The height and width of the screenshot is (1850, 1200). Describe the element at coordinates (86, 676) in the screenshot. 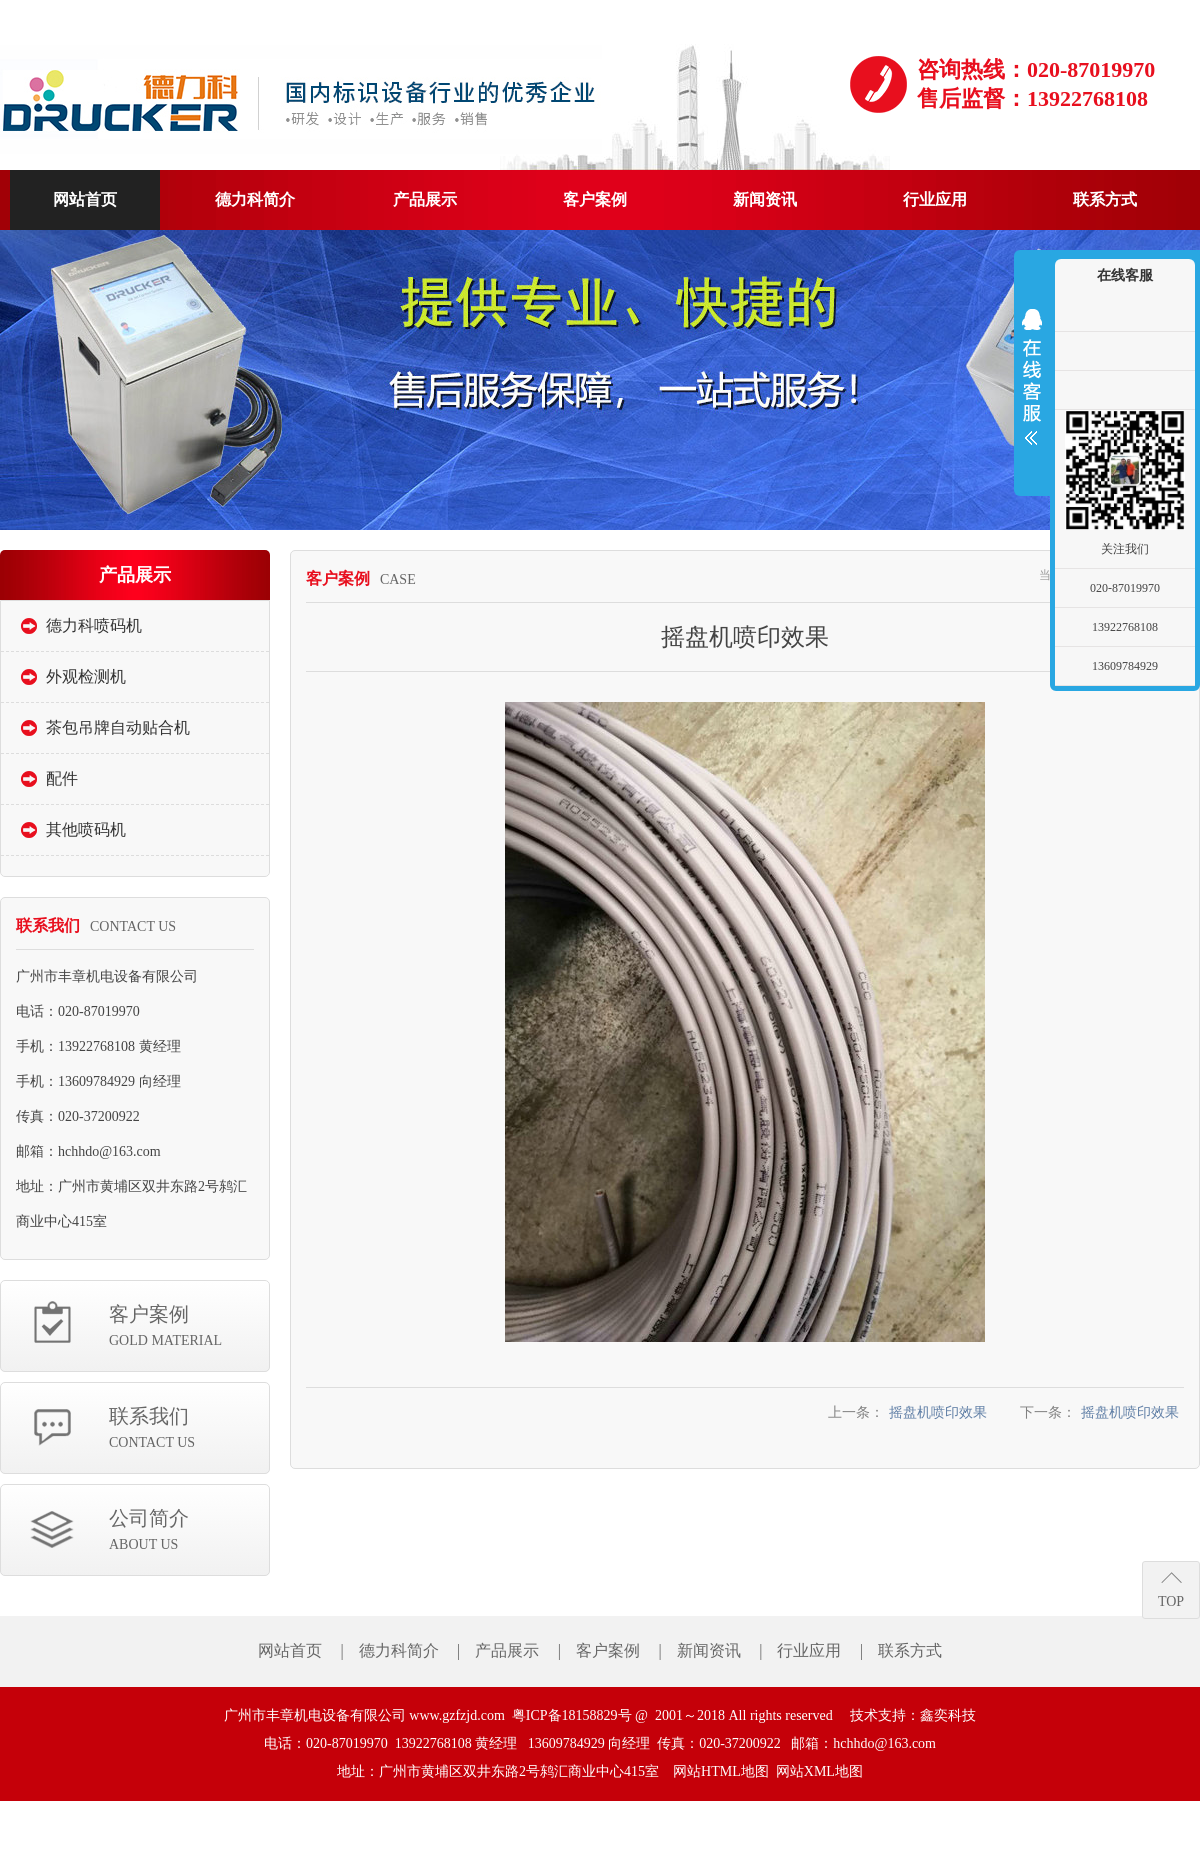

I see `外观检测机` at that location.